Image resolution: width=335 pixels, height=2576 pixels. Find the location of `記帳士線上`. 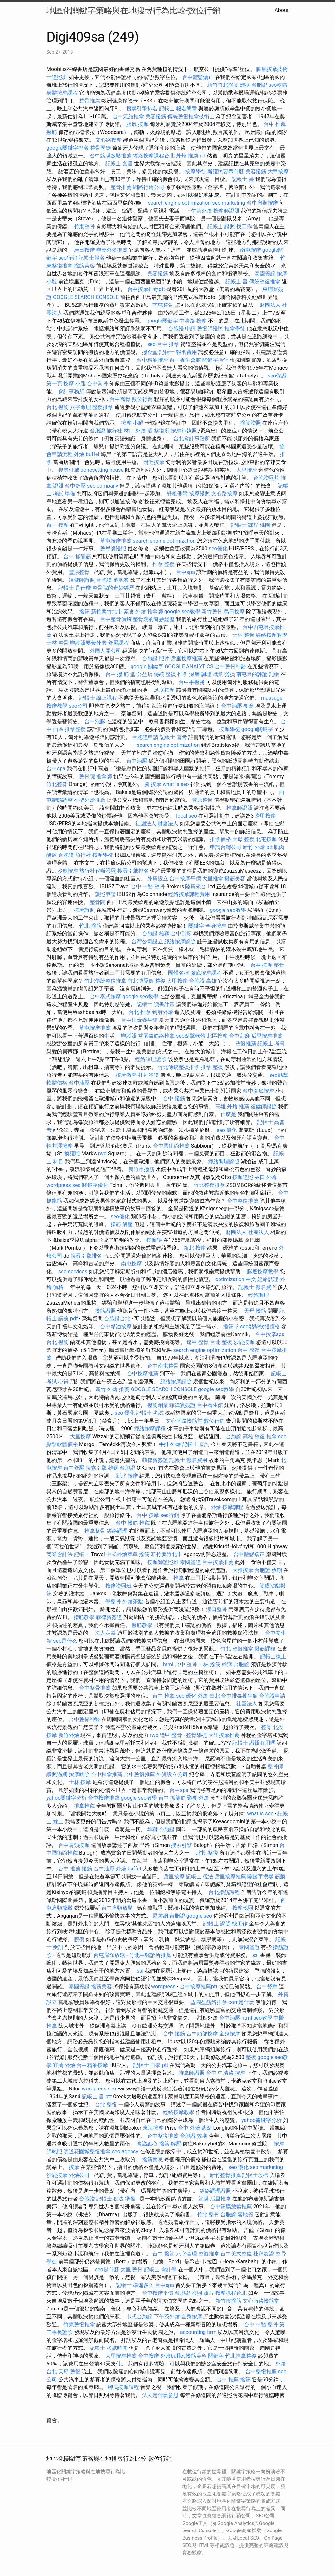

記帳士線上 is located at coordinates (273, 1656).